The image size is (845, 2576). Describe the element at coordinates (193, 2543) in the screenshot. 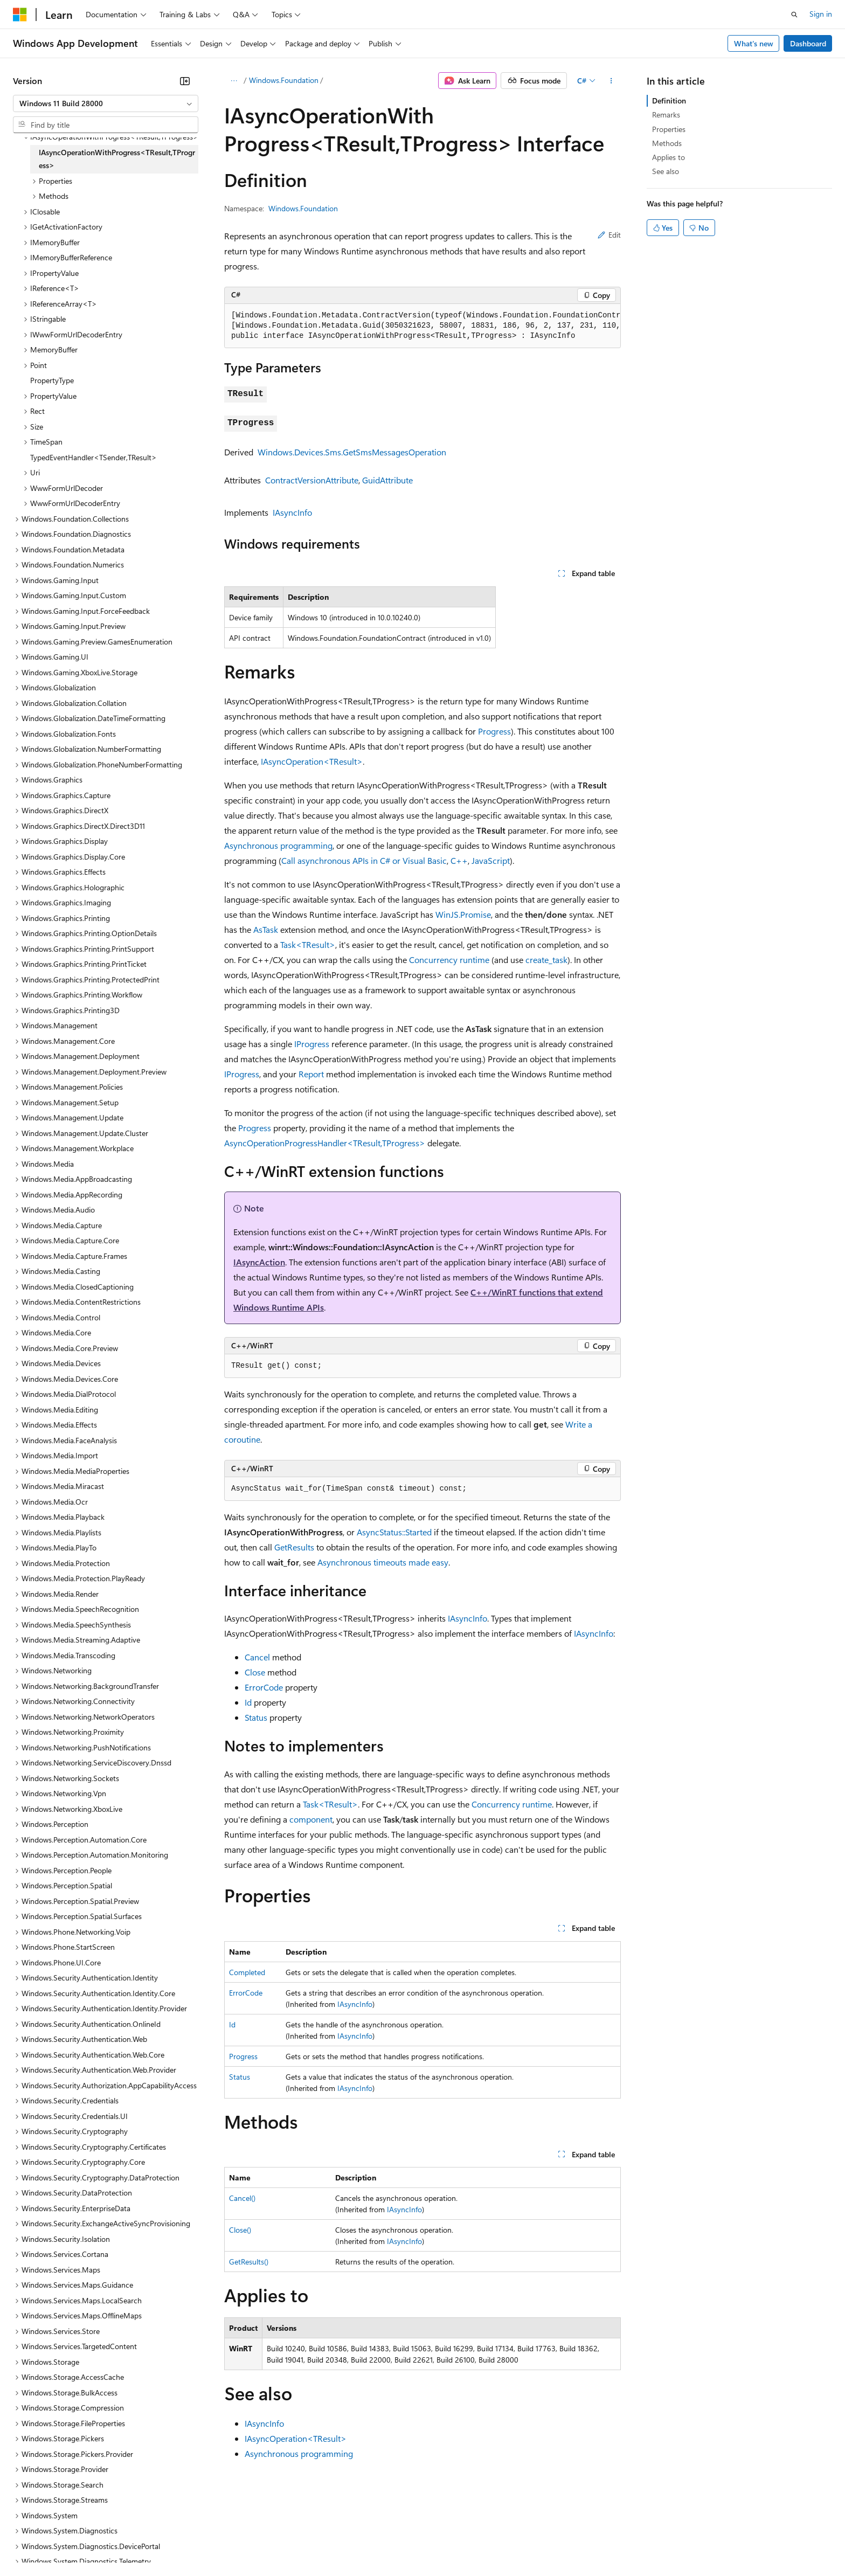

I see `Contribute` at that location.